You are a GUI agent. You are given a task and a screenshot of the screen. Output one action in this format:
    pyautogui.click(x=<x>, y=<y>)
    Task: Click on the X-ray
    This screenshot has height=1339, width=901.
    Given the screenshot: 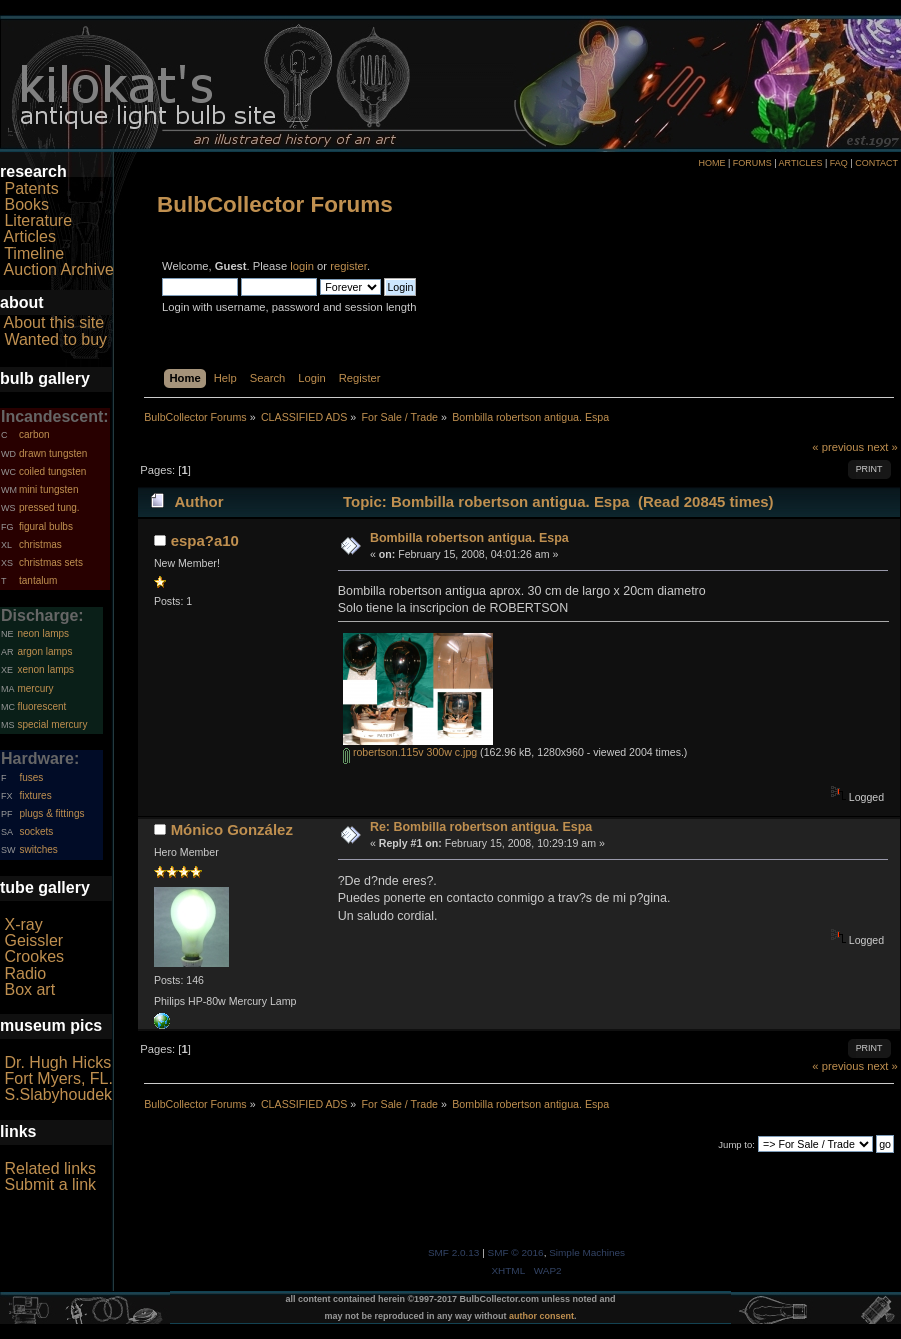 What is the action you would take?
    pyautogui.click(x=23, y=924)
    